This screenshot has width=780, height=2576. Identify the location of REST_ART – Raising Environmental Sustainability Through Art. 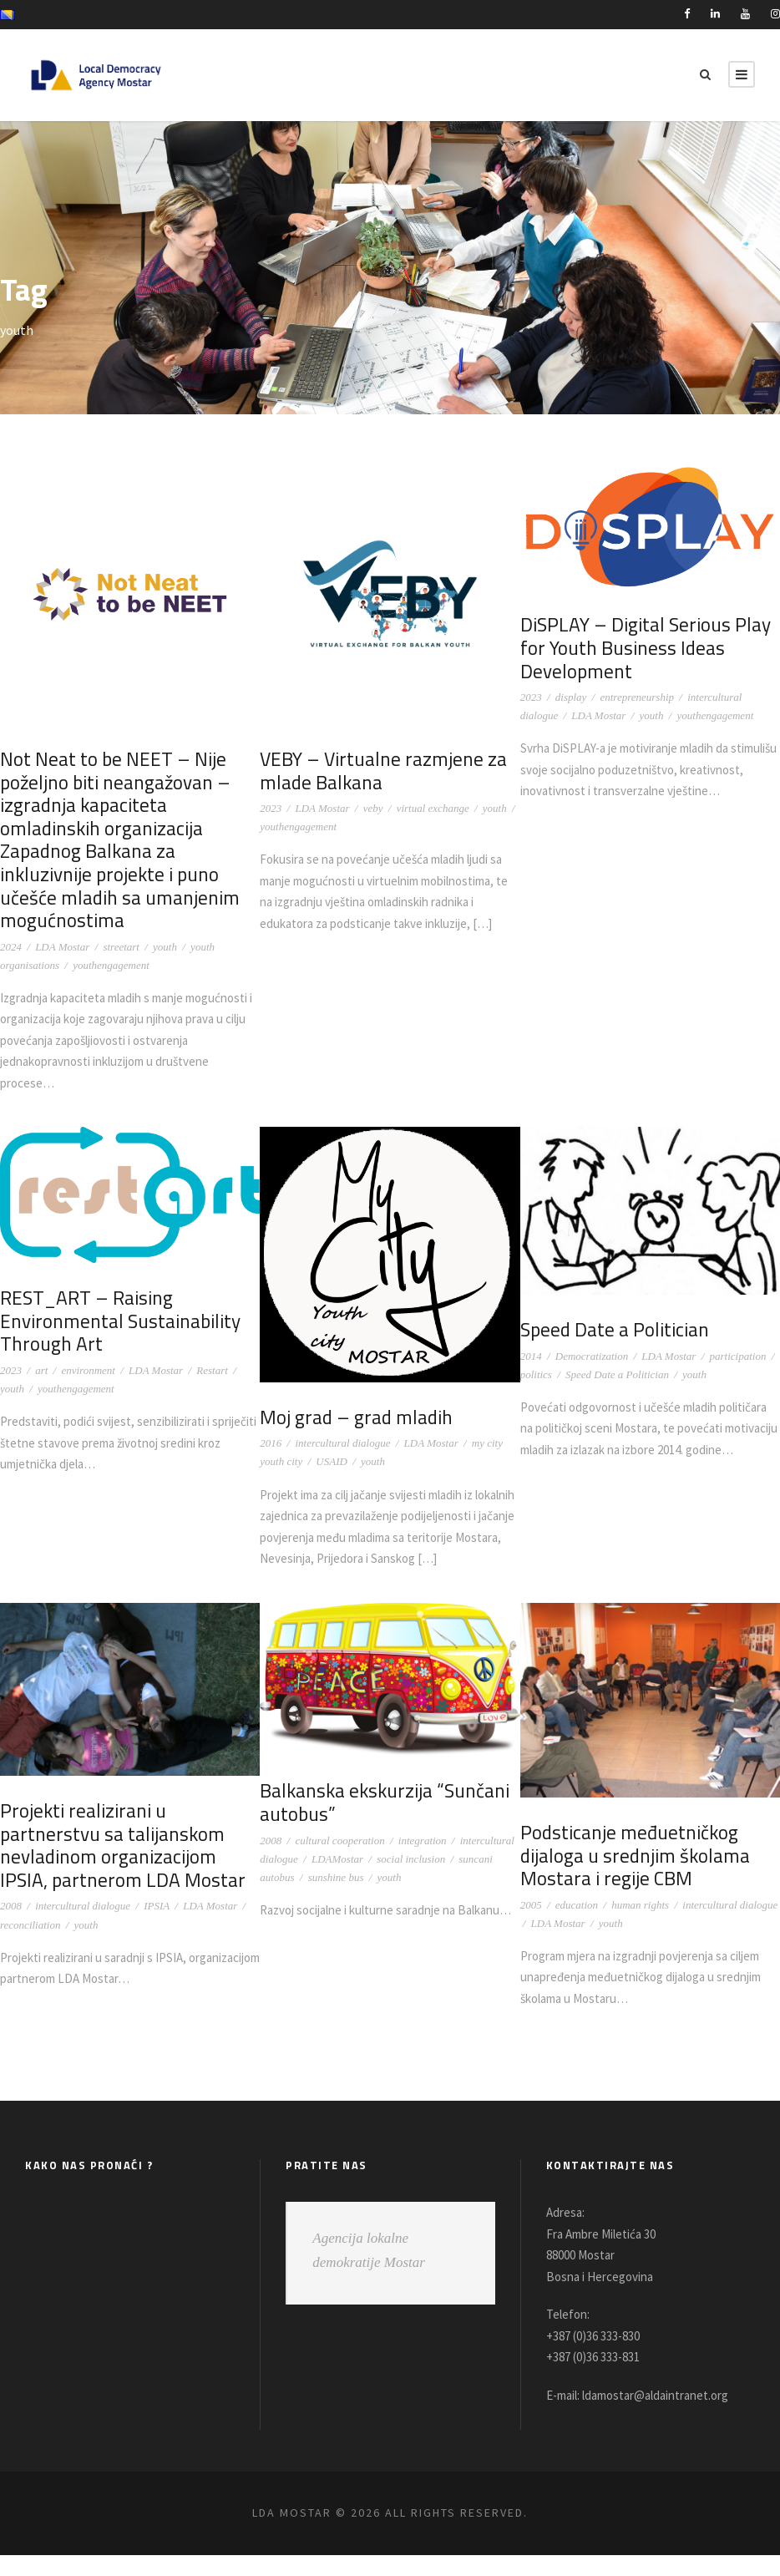
(115, 1320).